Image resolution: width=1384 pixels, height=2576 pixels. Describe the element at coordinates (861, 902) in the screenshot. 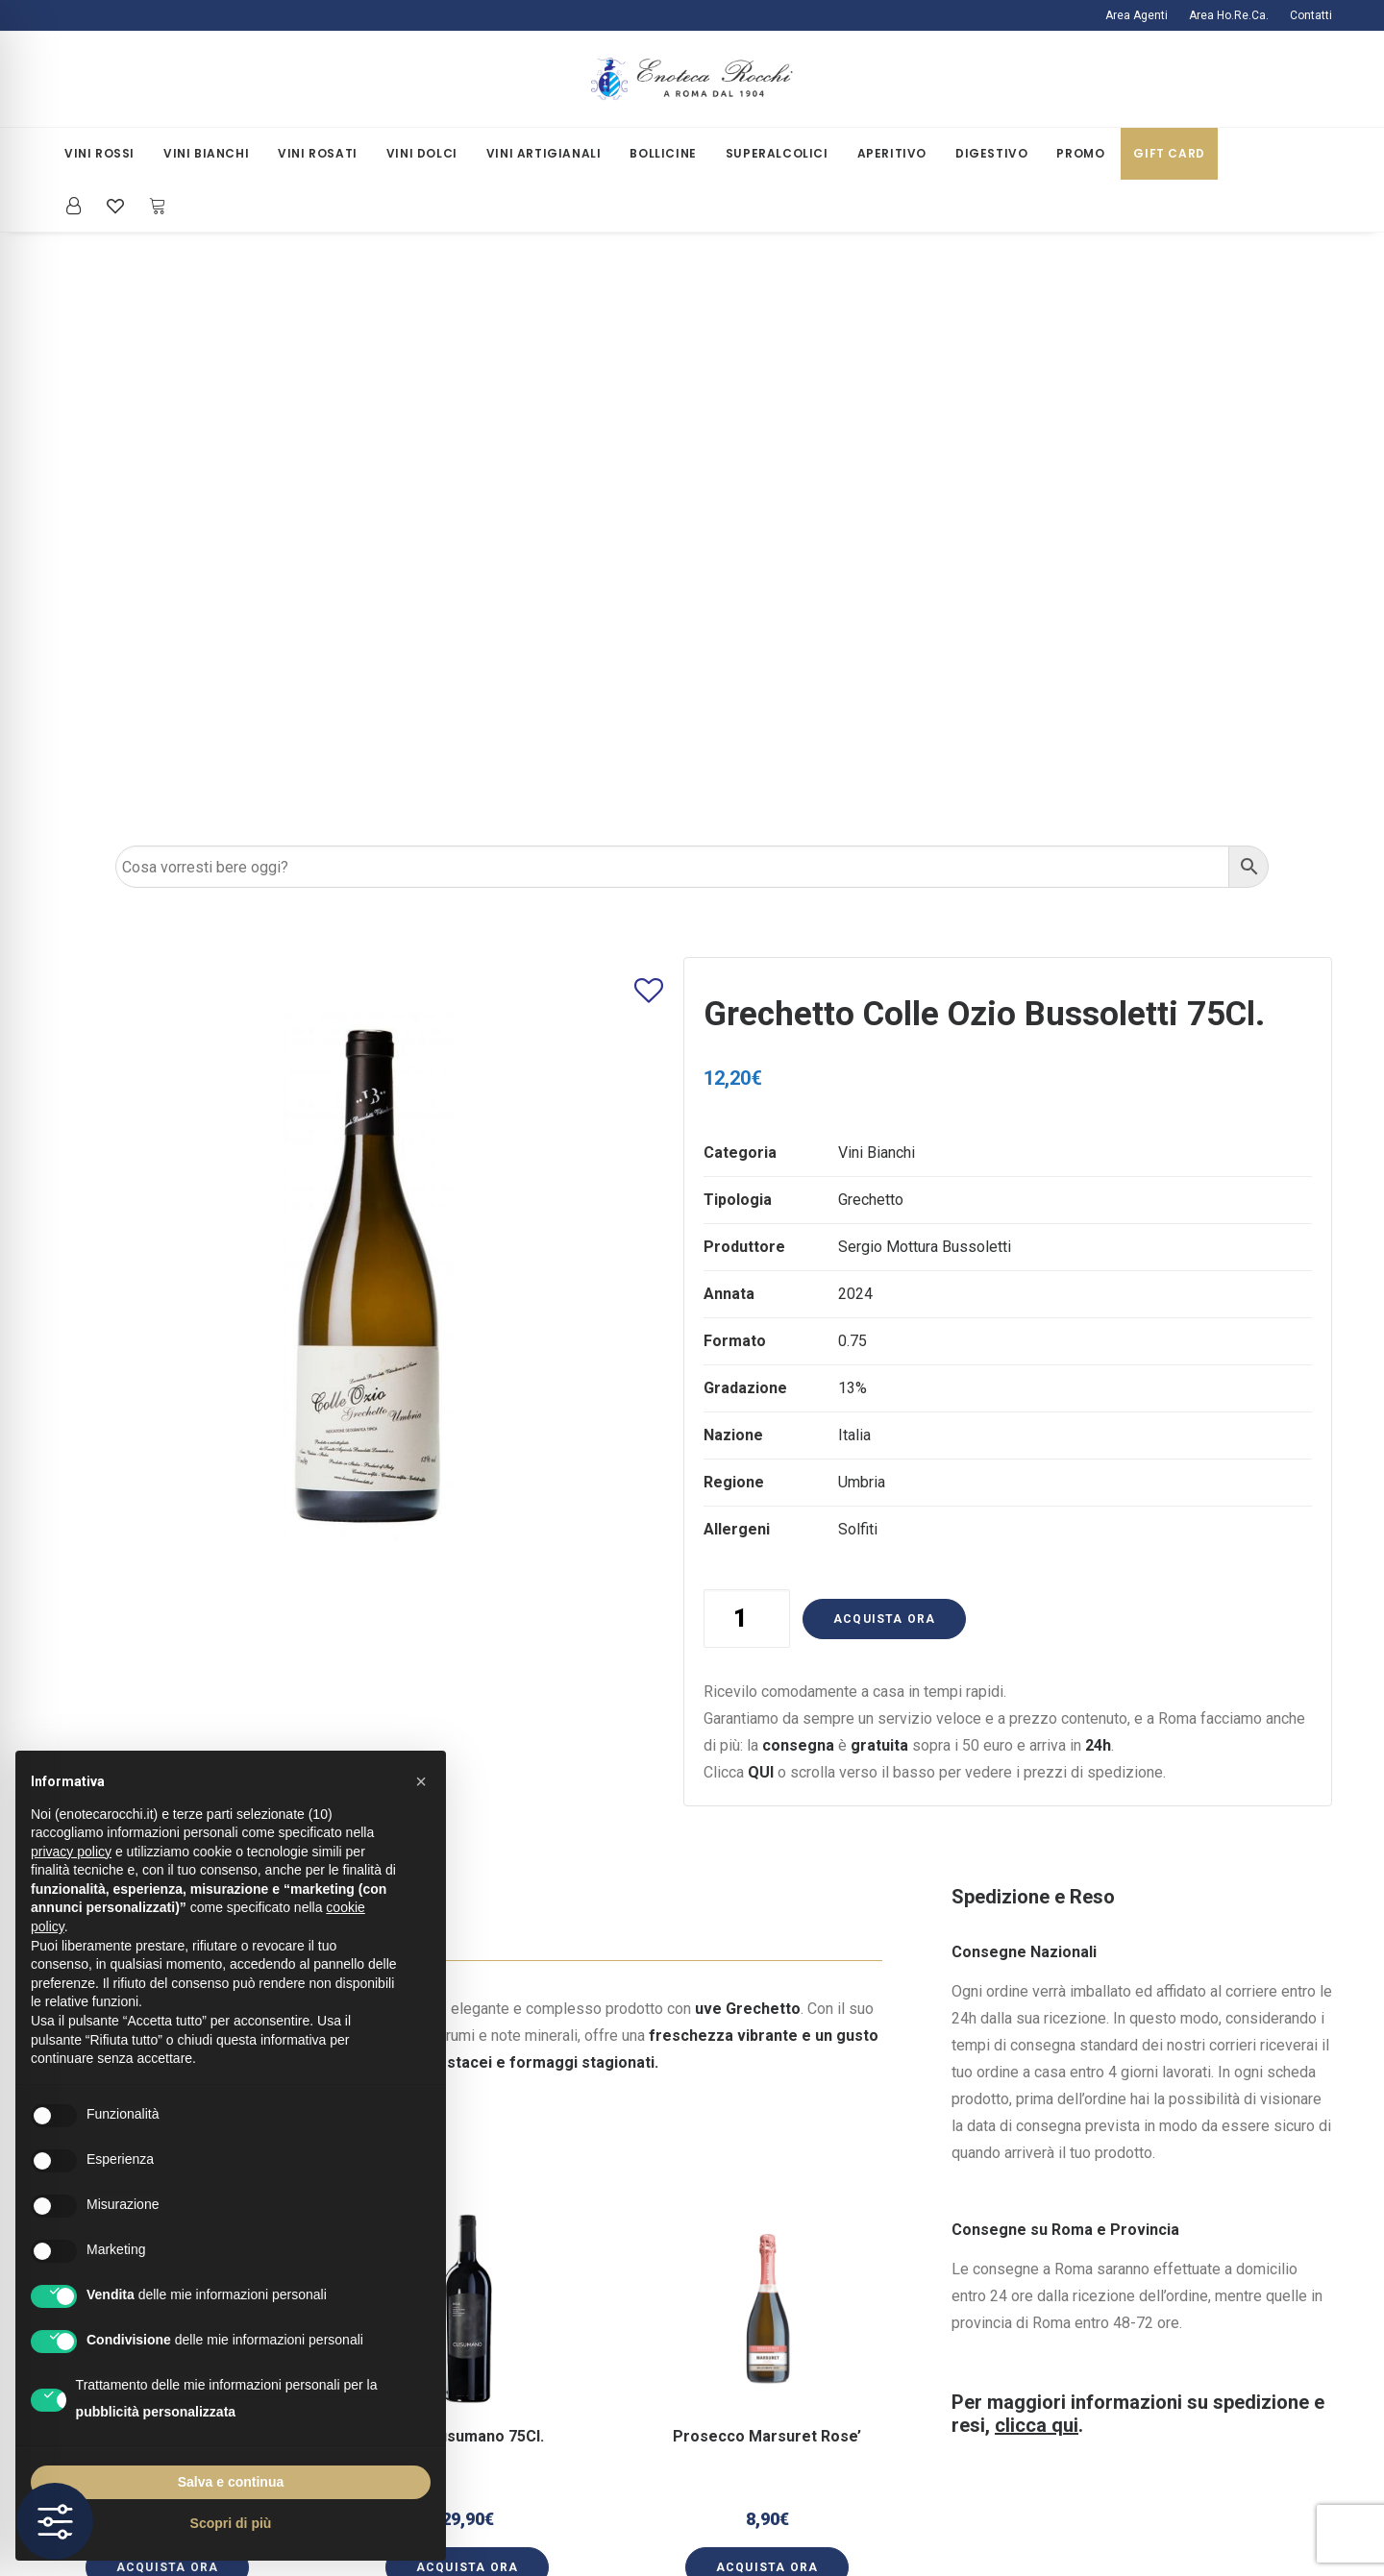

I see `Umbria` at that location.